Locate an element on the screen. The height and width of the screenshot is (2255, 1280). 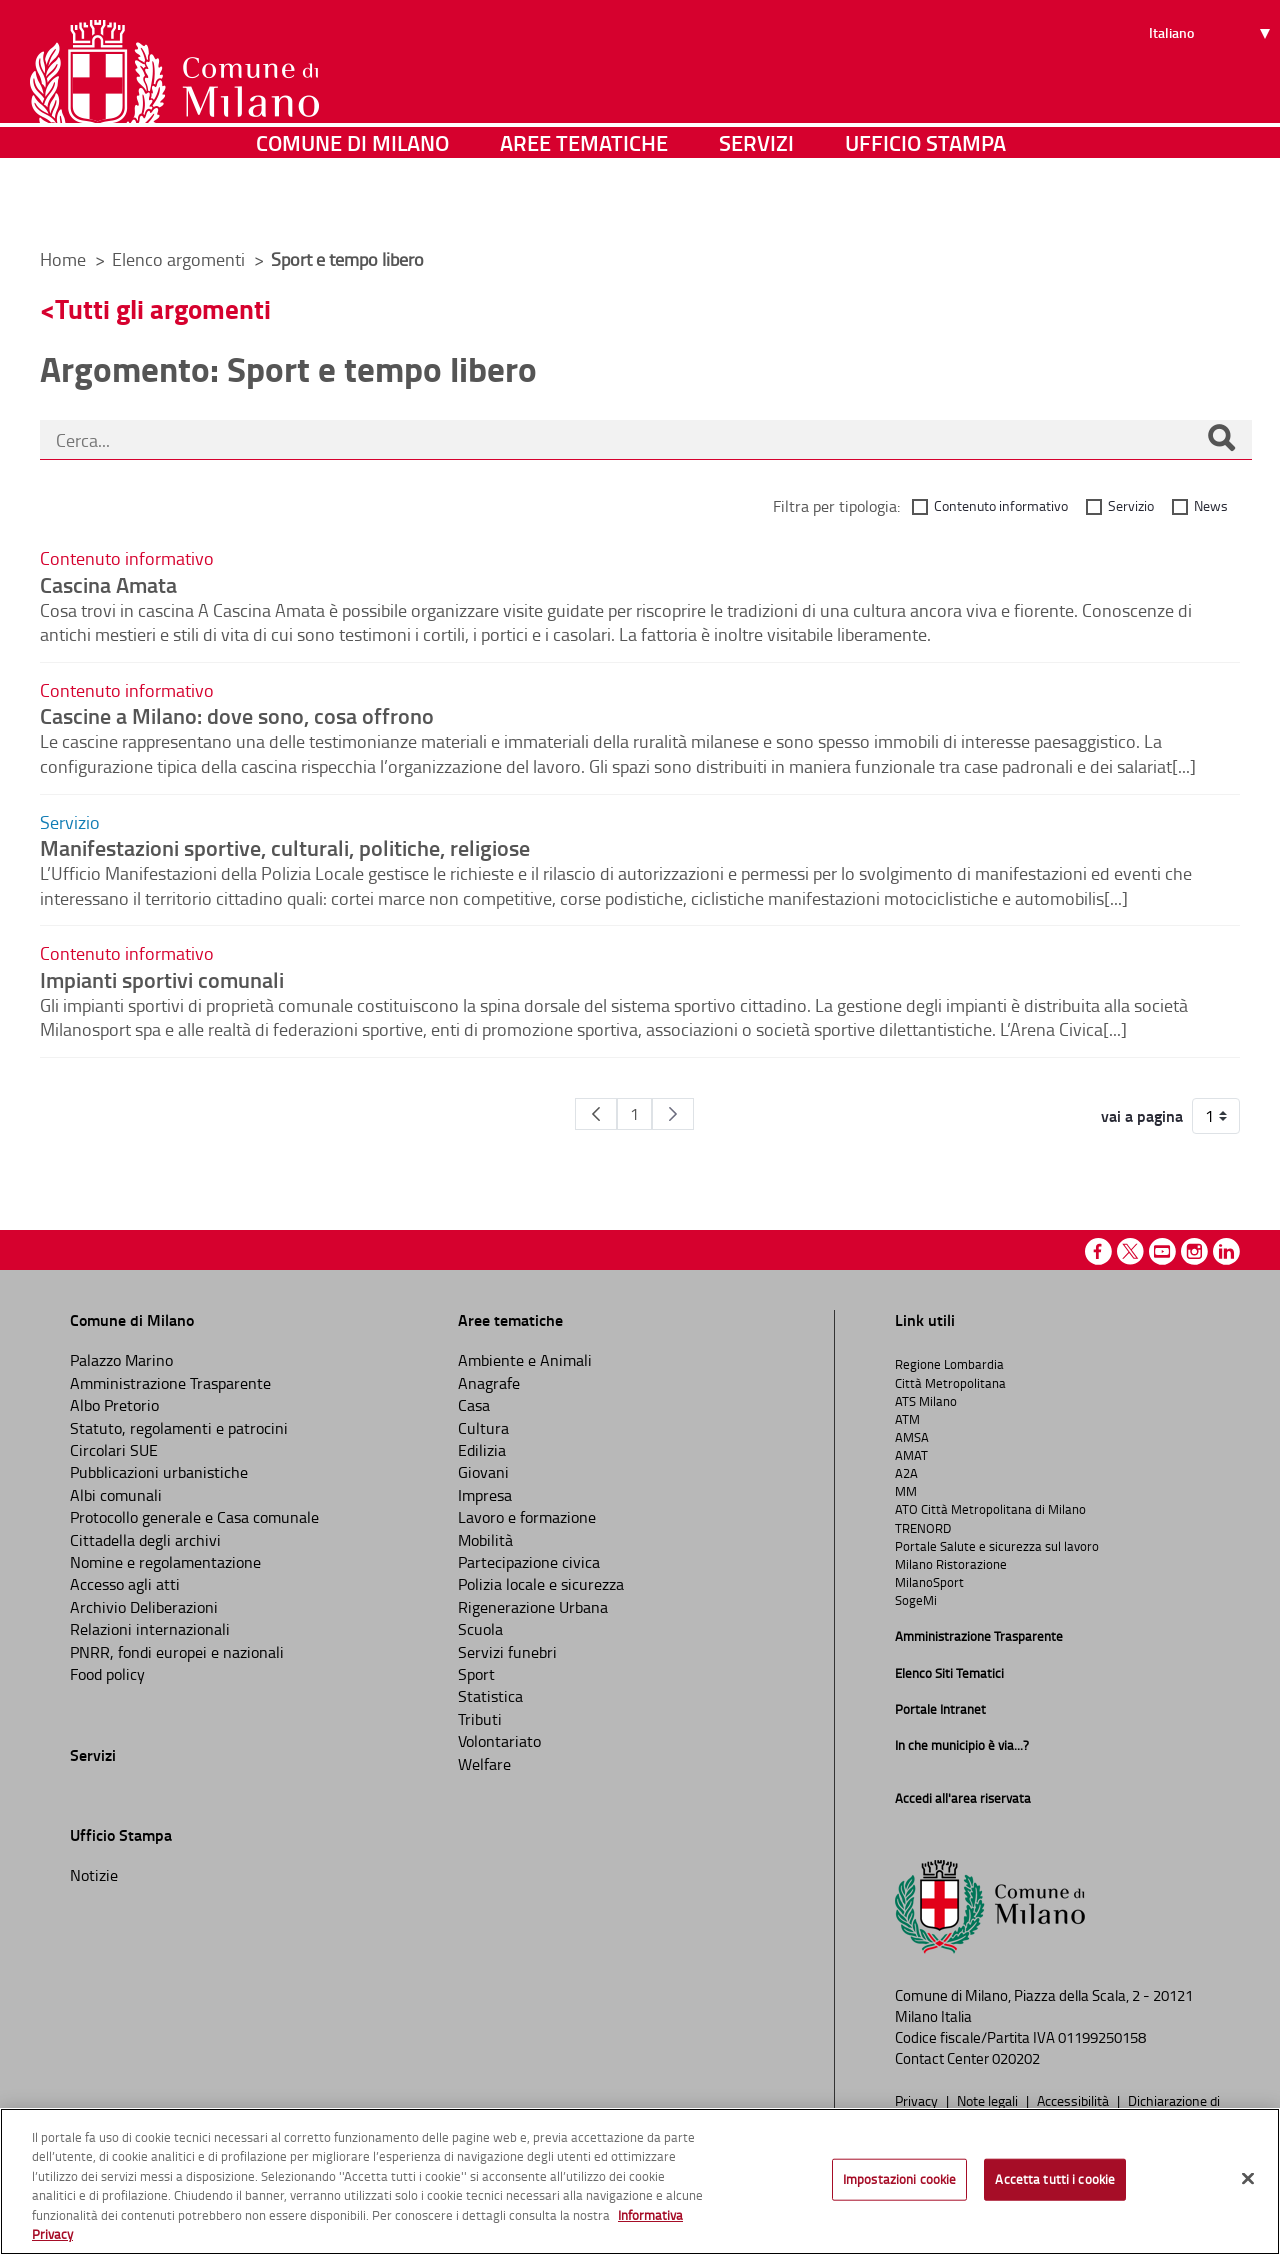
Welfare is located at coordinates (484, 1764).